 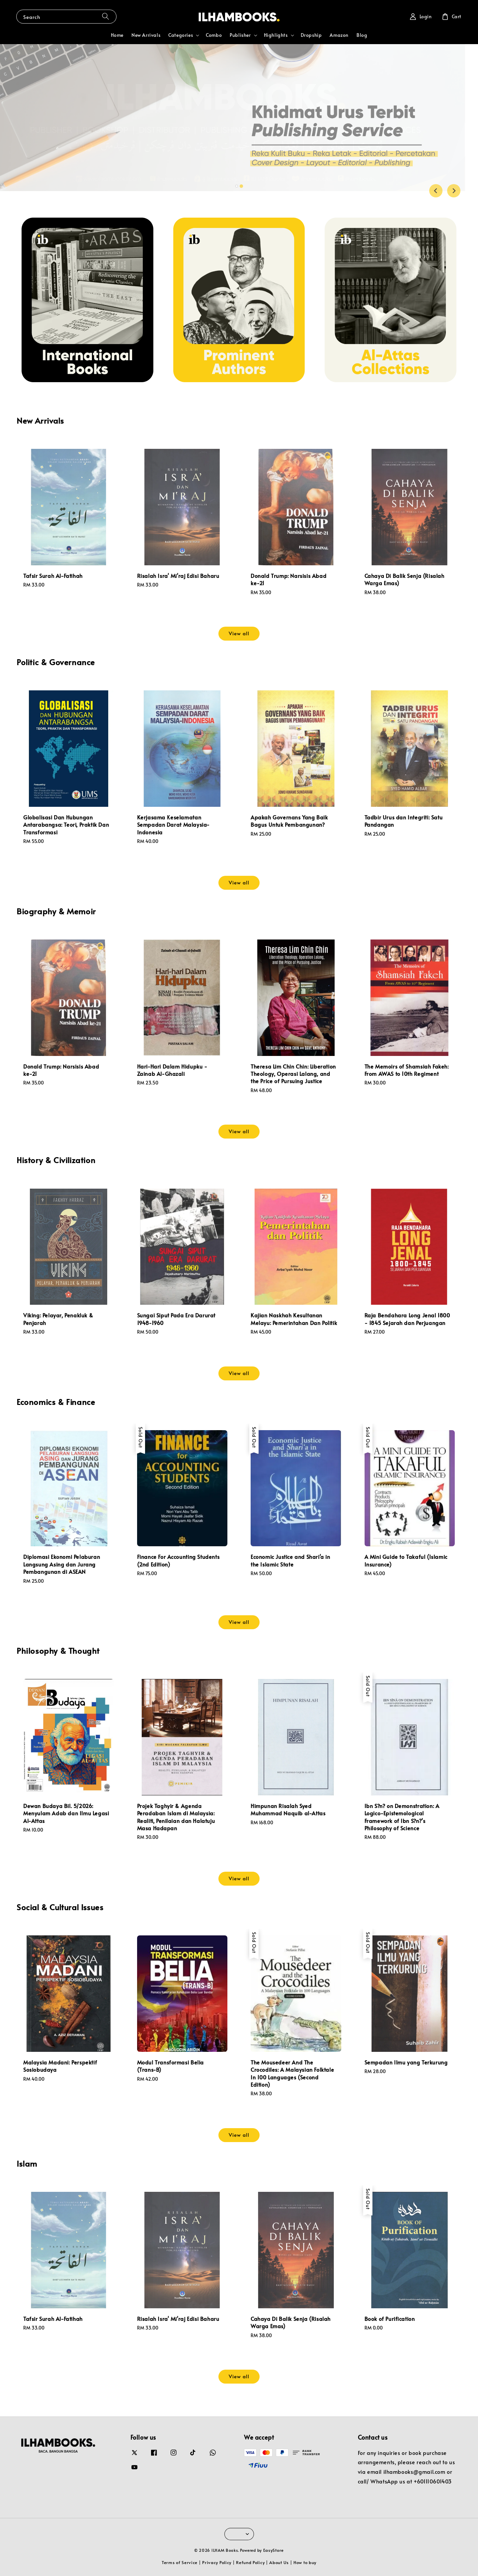 What do you see at coordinates (236, 185) in the screenshot?
I see `[tab]` at bounding box center [236, 185].